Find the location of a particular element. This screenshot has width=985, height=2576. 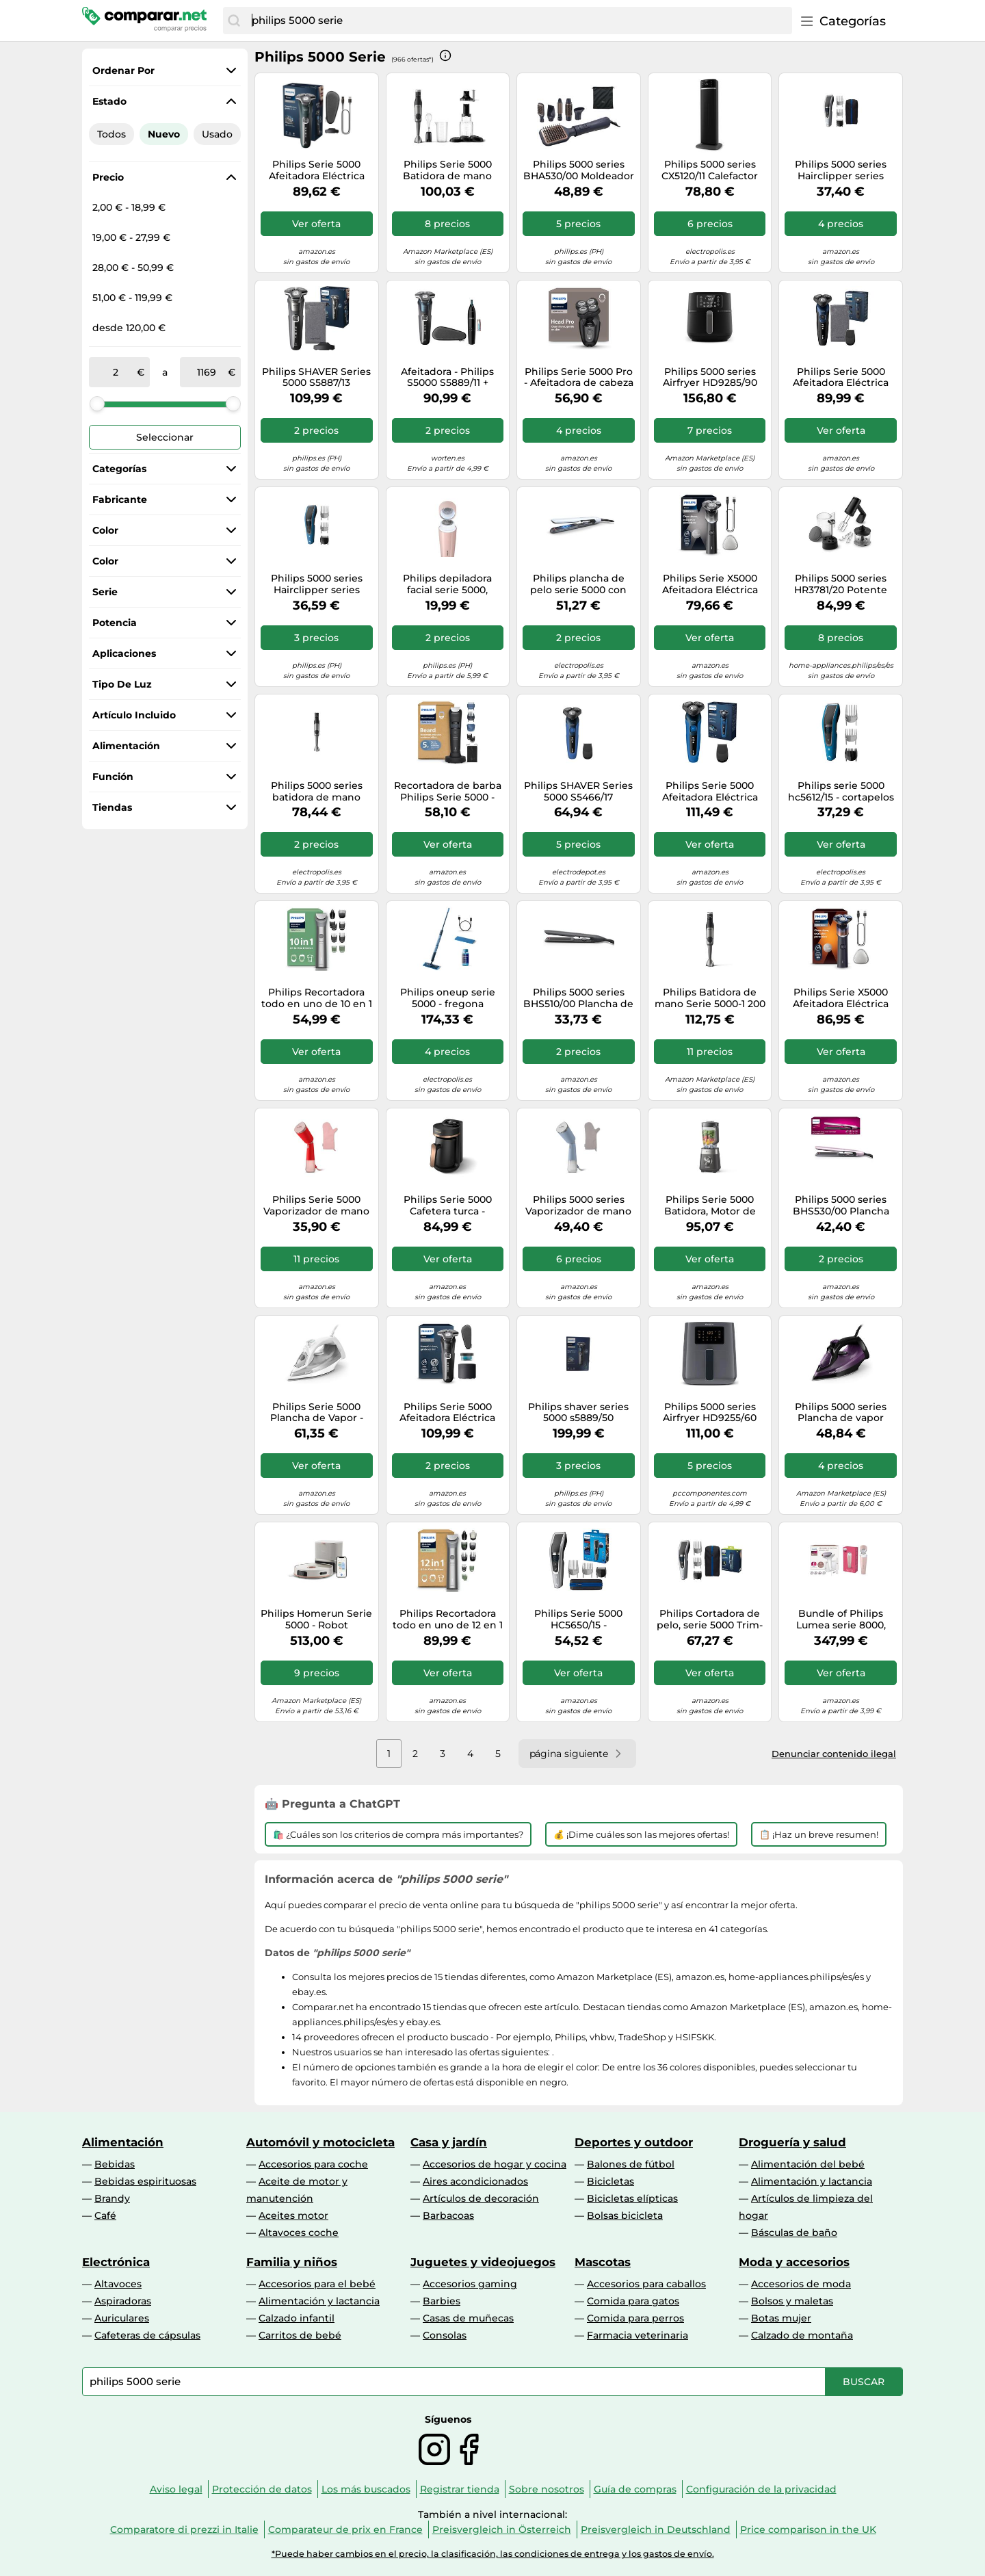

Accesorios para caballos is located at coordinates (646, 2284).